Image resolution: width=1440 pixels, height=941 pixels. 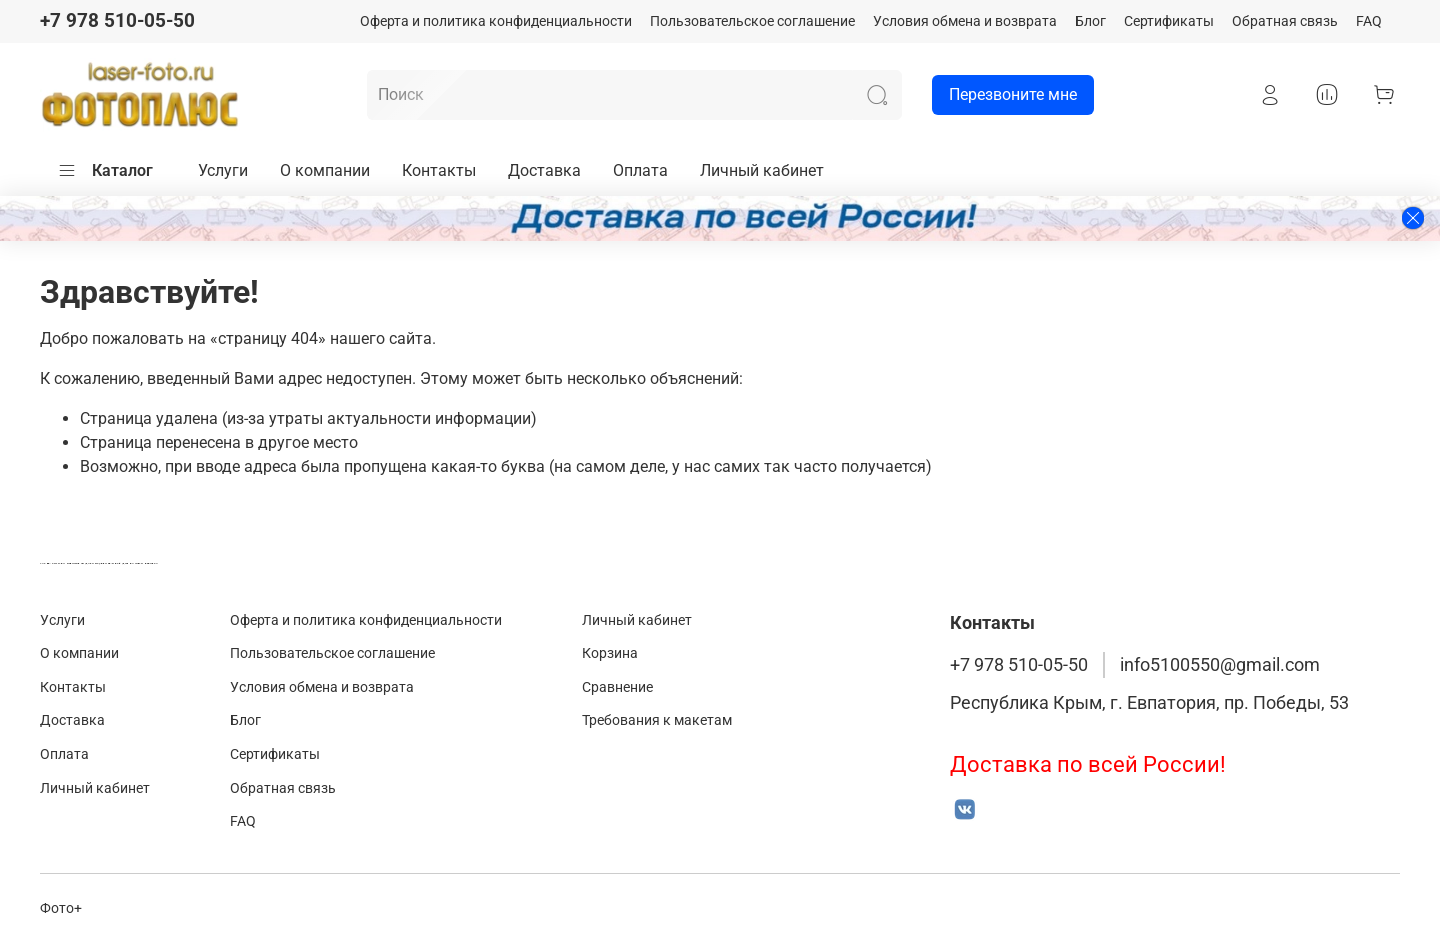 I want to click on Сертификаты, so click(x=1169, y=21).